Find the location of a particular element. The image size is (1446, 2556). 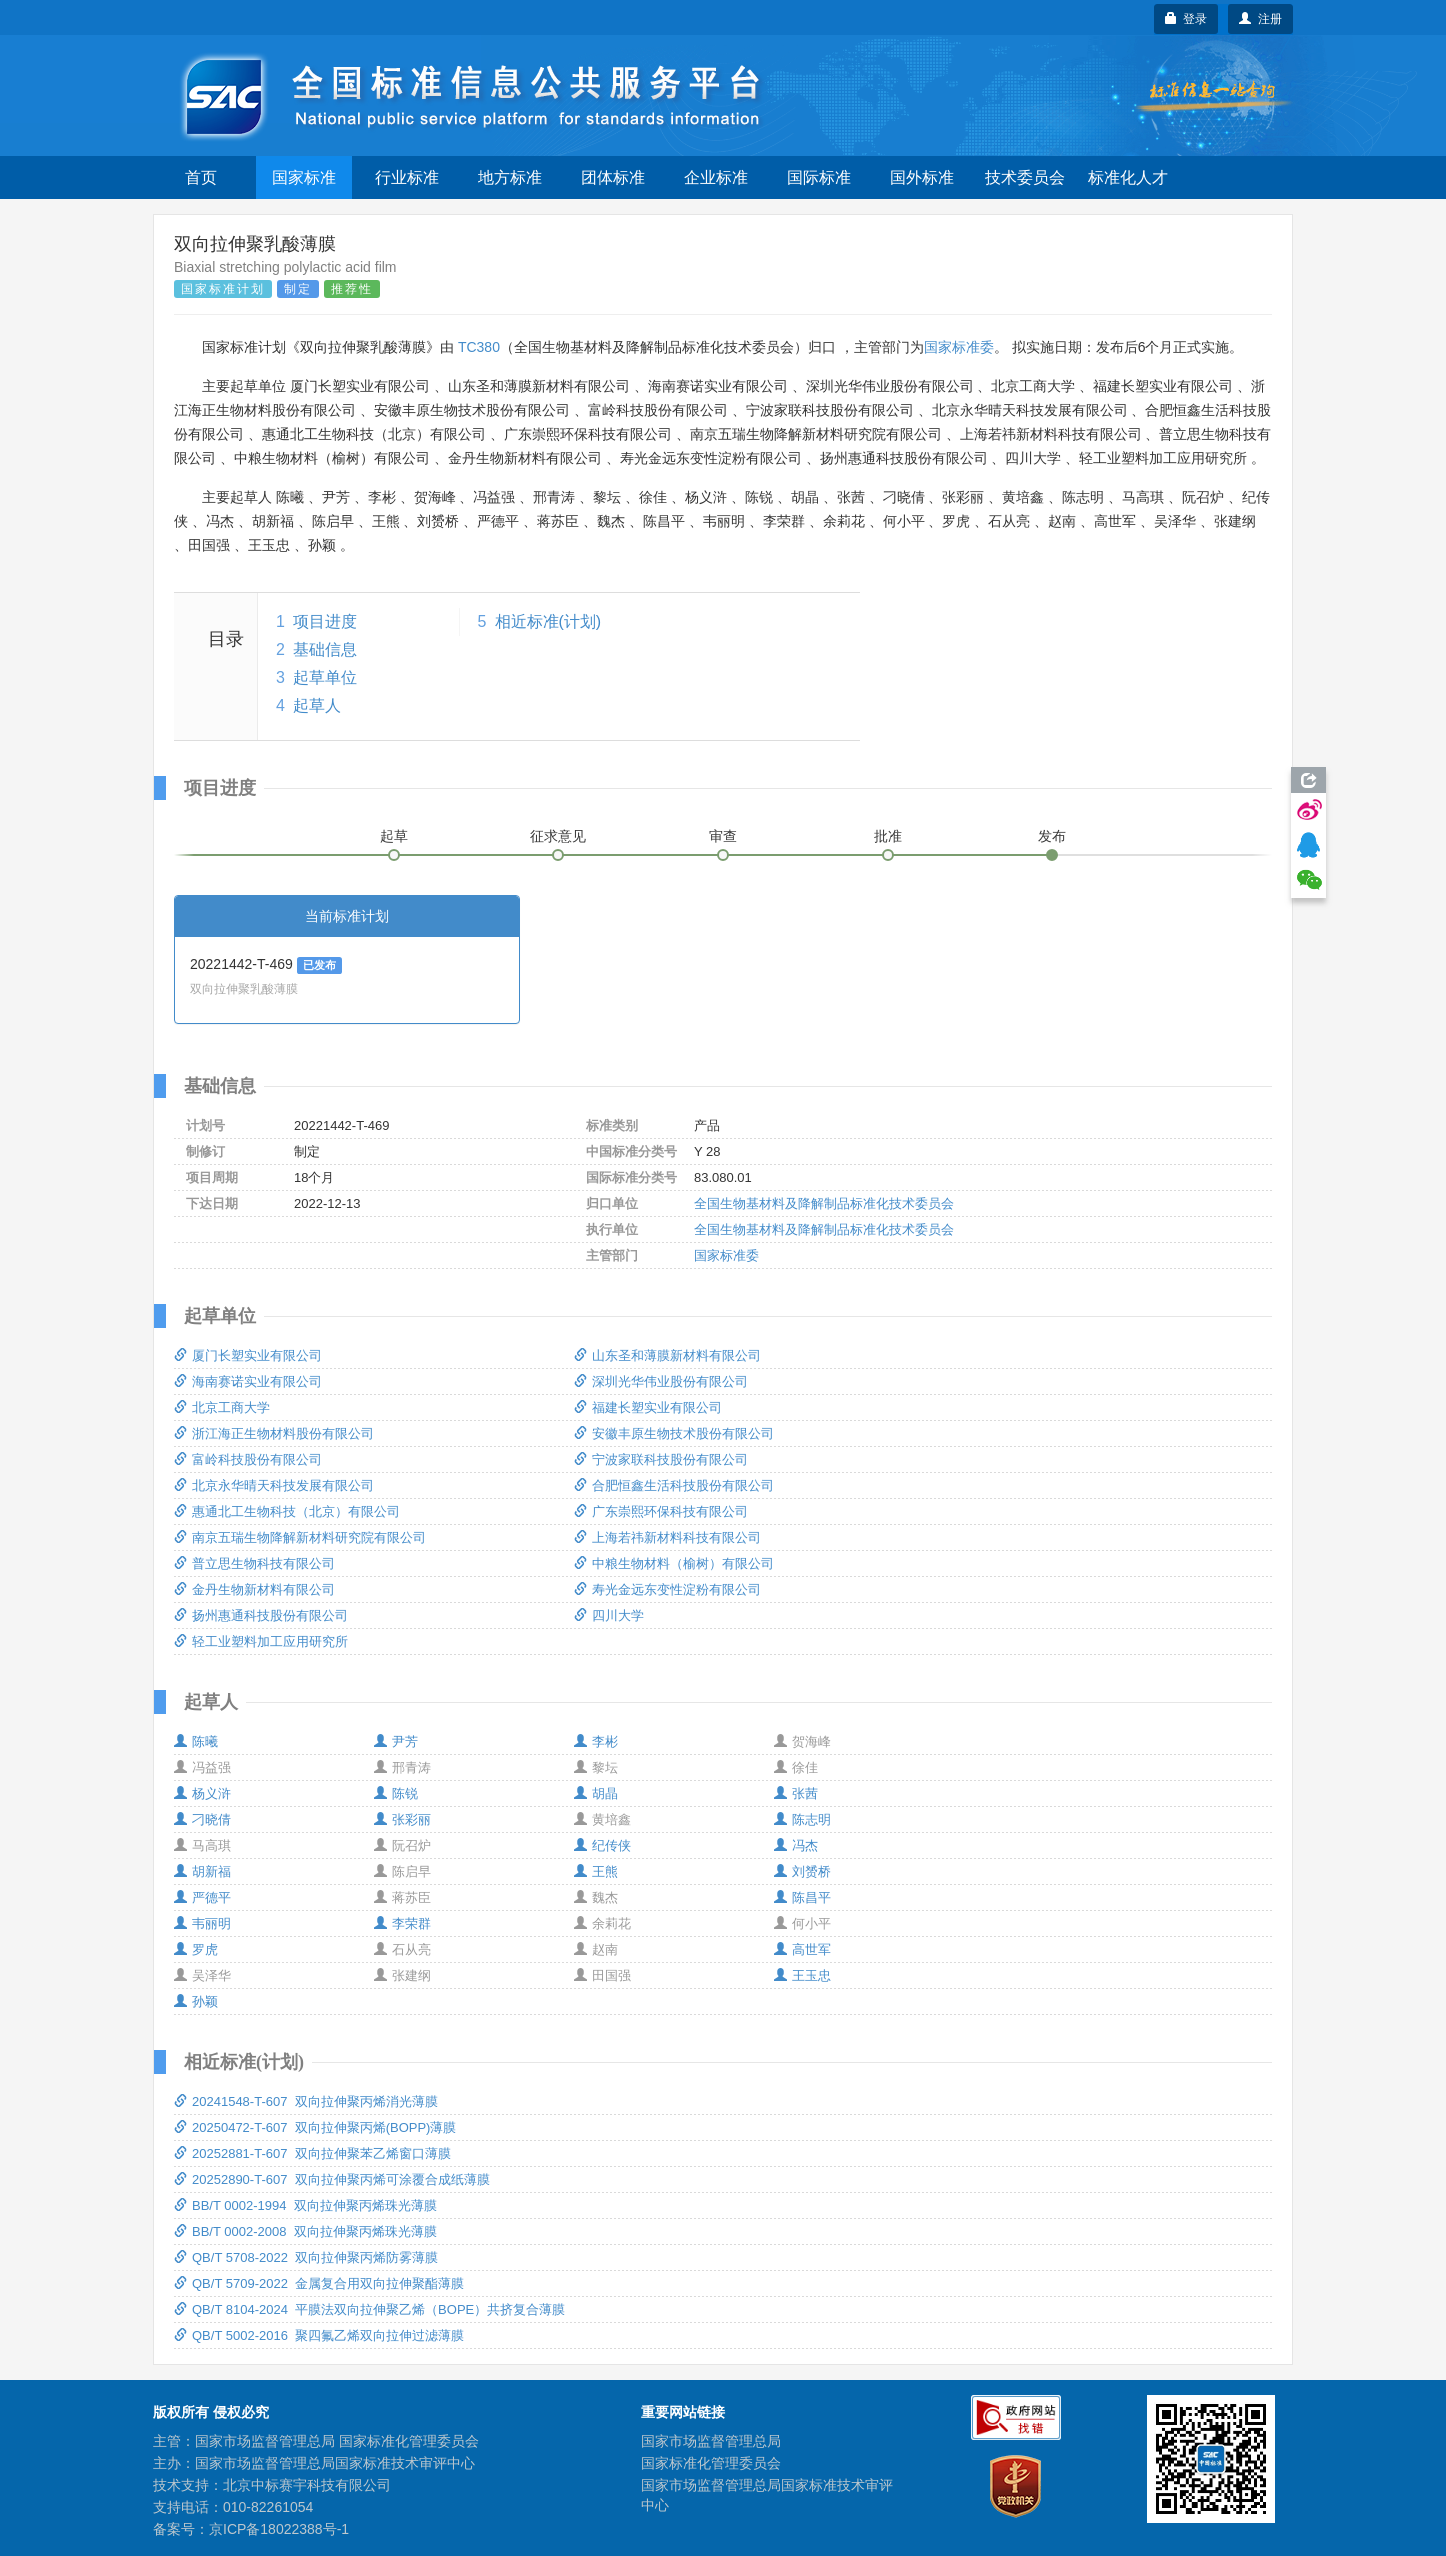

张茜 is located at coordinates (796, 1793).